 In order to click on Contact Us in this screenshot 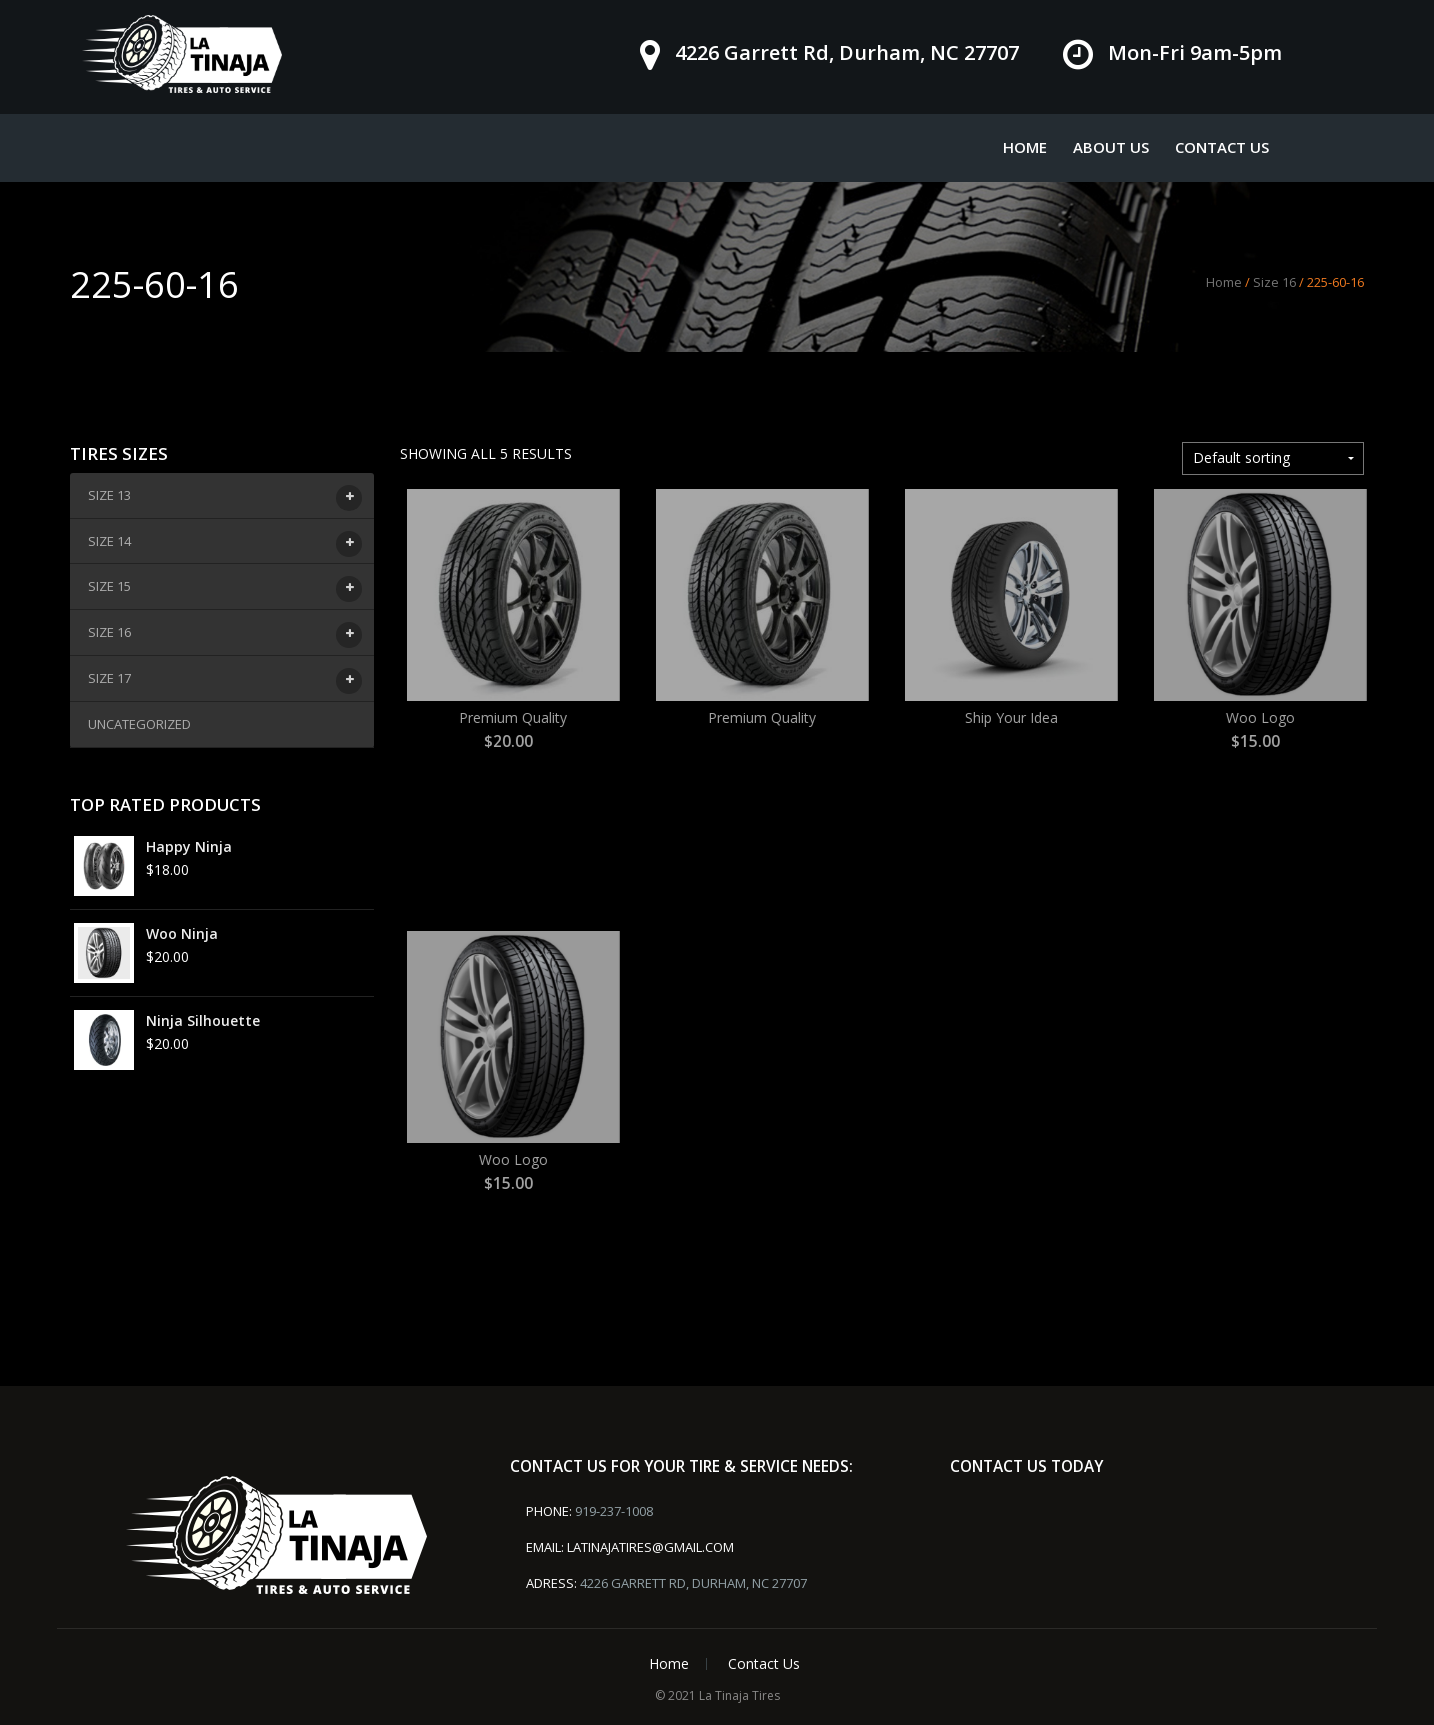, I will do `click(1222, 147)`.